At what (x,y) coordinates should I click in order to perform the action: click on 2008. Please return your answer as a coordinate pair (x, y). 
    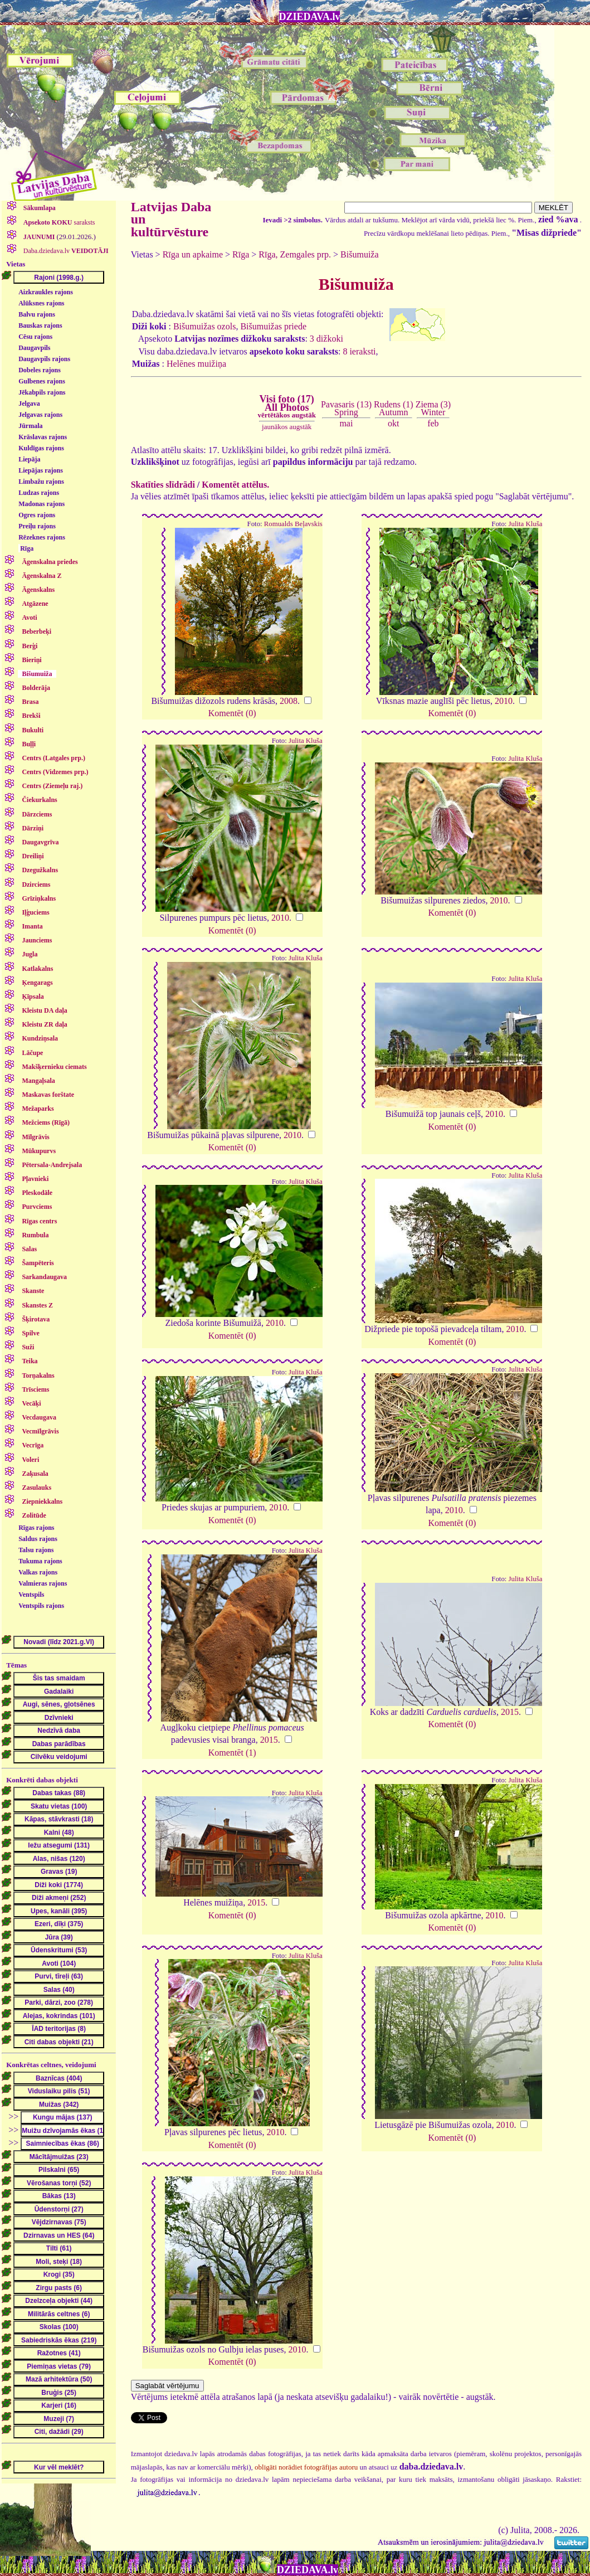
    Looking at the image, I should click on (289, 701).